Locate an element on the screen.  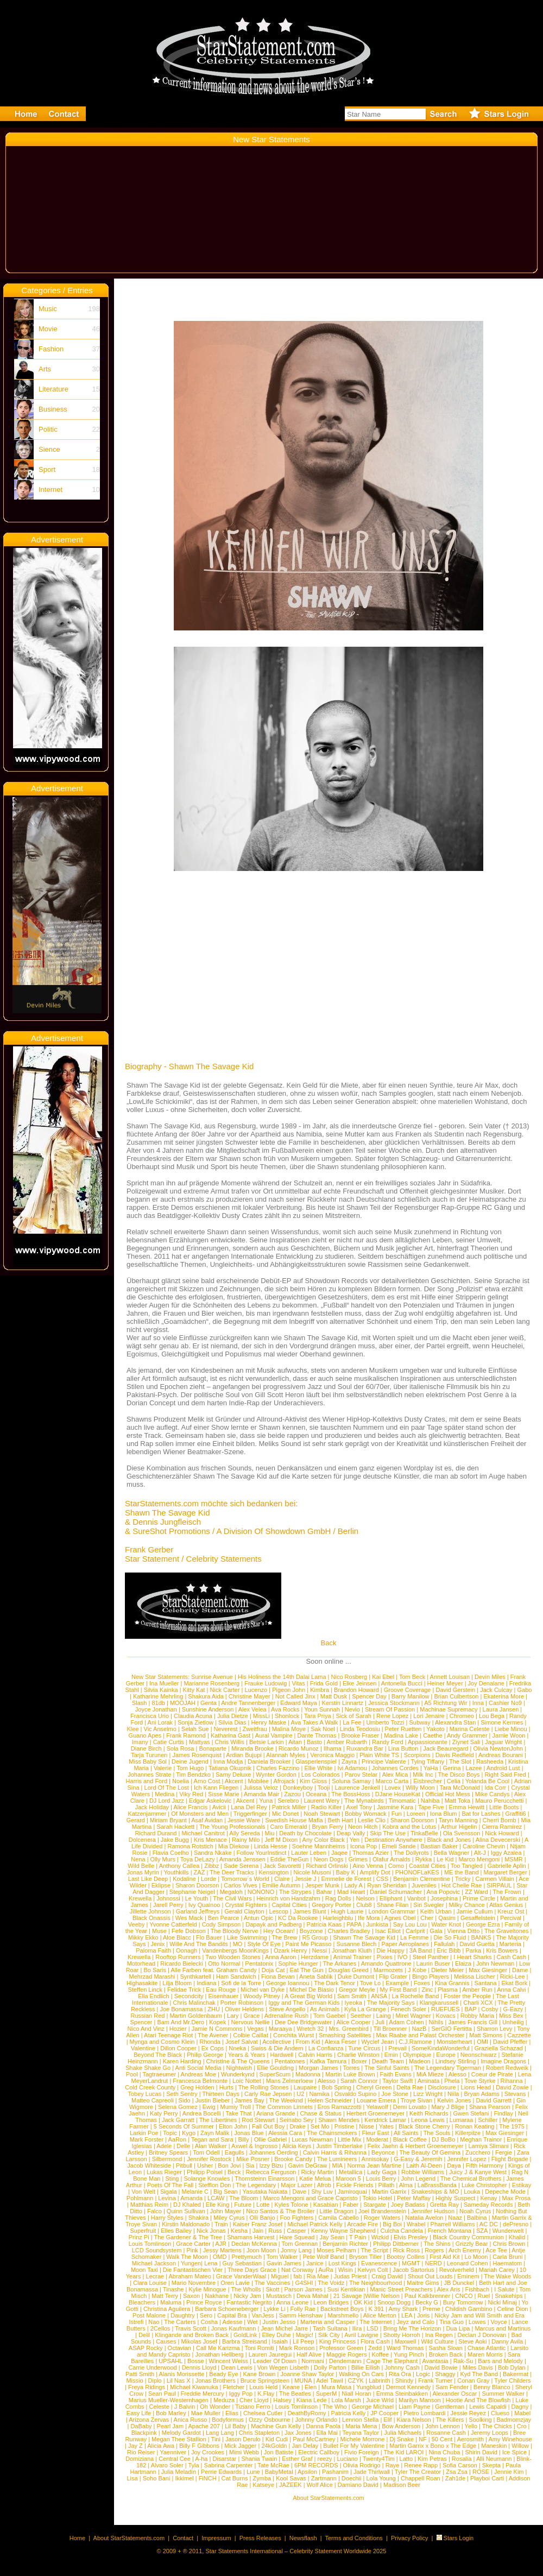
ZAZ is located at coordinates (199, 1872).